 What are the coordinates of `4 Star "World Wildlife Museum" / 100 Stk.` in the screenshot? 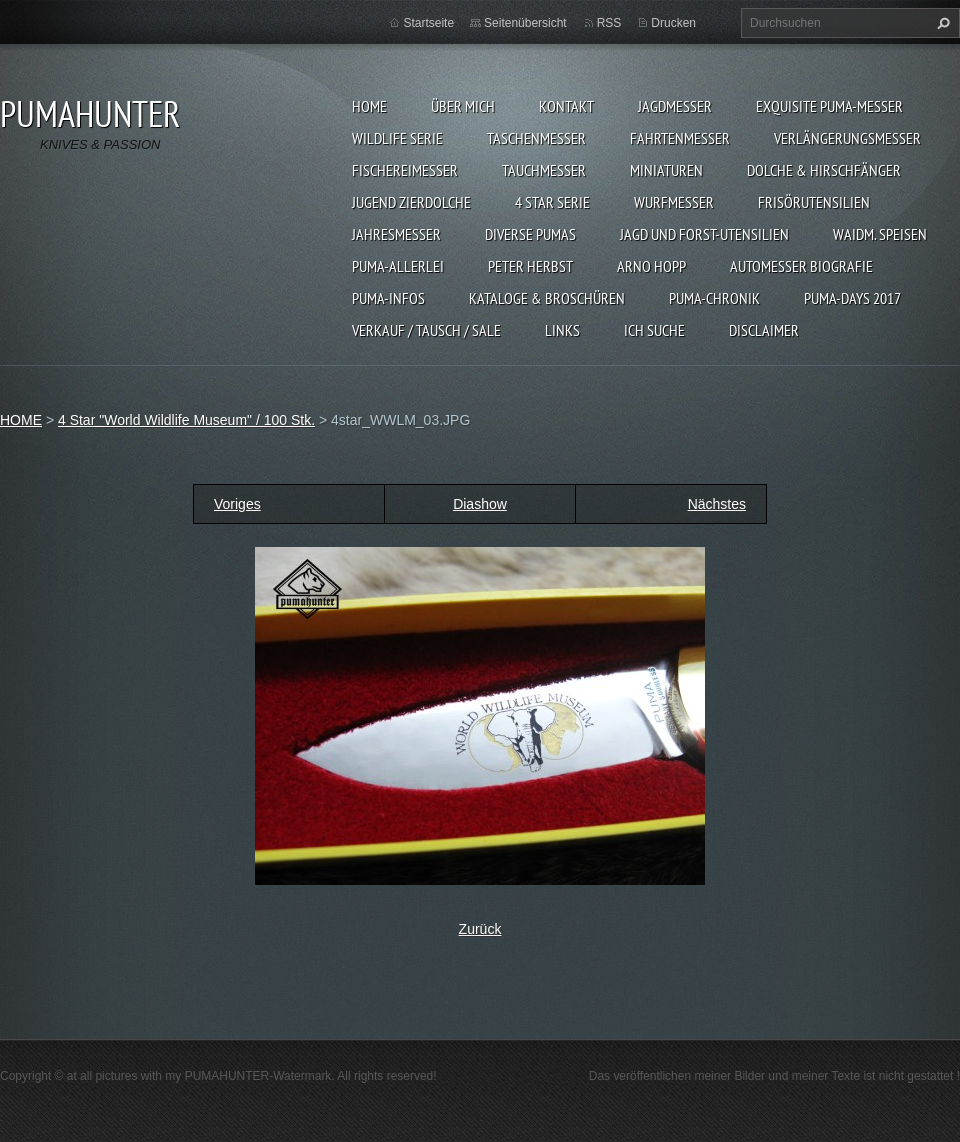 It's located at (186, 420).